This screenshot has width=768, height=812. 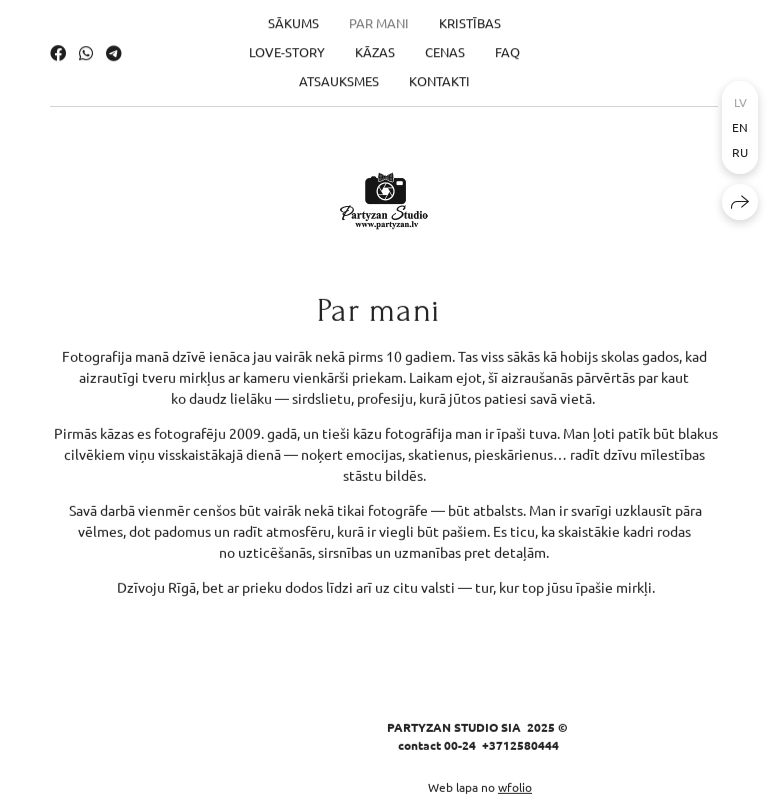 I want to click on FAQ, so click(x=507, y=46).